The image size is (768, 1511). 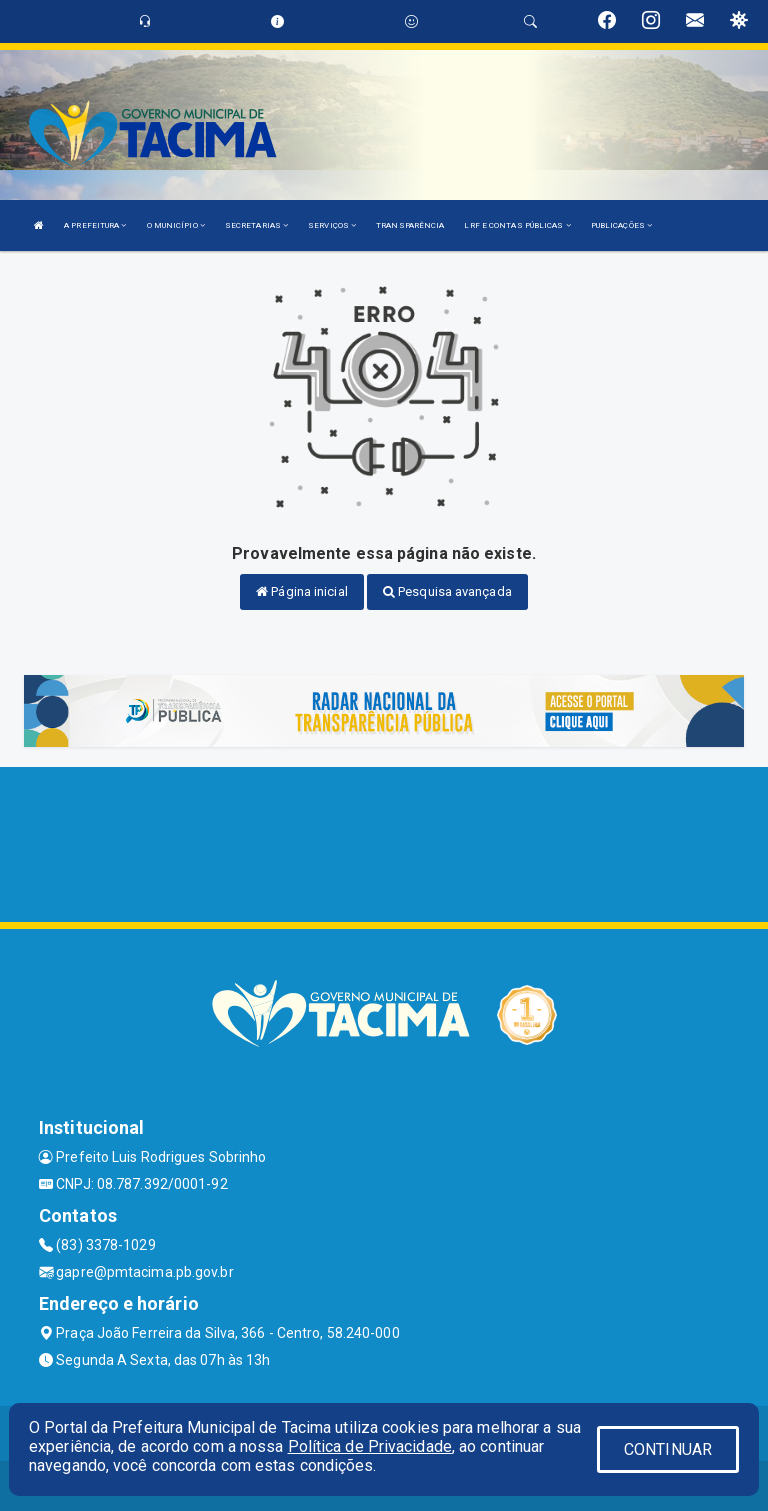 What do you see at coordinates (302, 591) in the screenshot?
I see `Página inicial` at bounding box center [302, 591].